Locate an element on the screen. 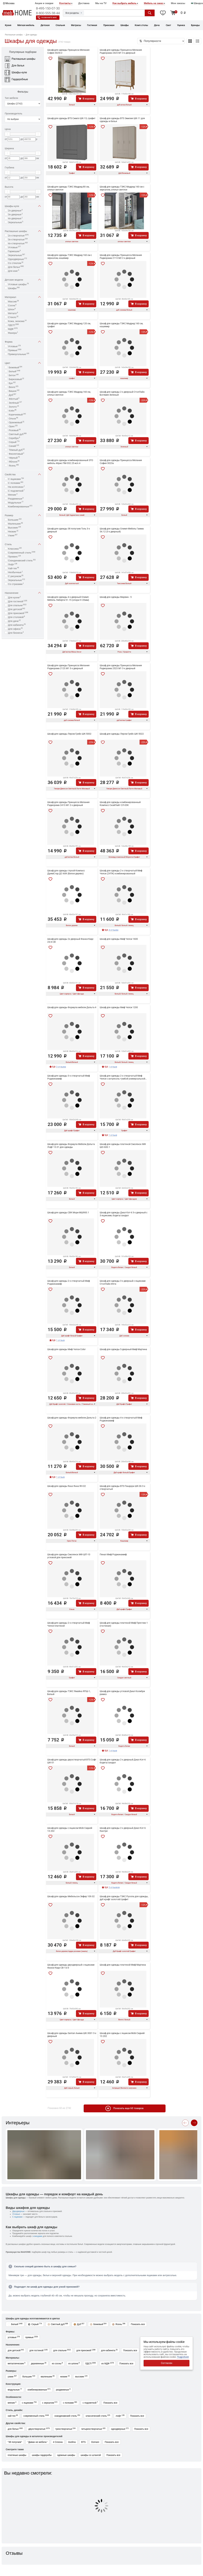 This screenshot has height=2576, width=203. Бетон is located at coordinates (13, 375).